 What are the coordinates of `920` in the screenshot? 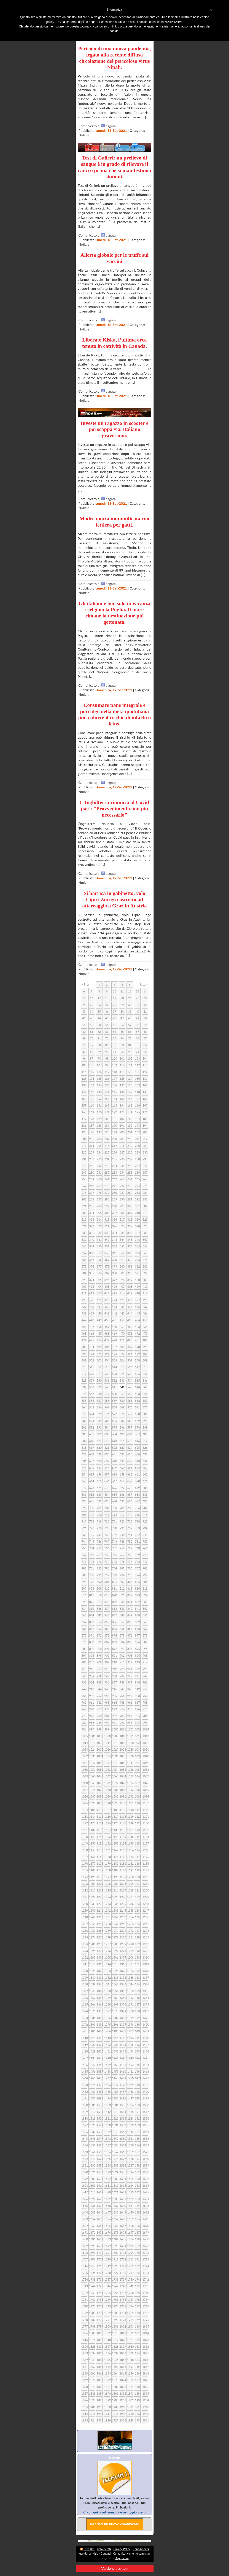 It's located at (122, 1669).